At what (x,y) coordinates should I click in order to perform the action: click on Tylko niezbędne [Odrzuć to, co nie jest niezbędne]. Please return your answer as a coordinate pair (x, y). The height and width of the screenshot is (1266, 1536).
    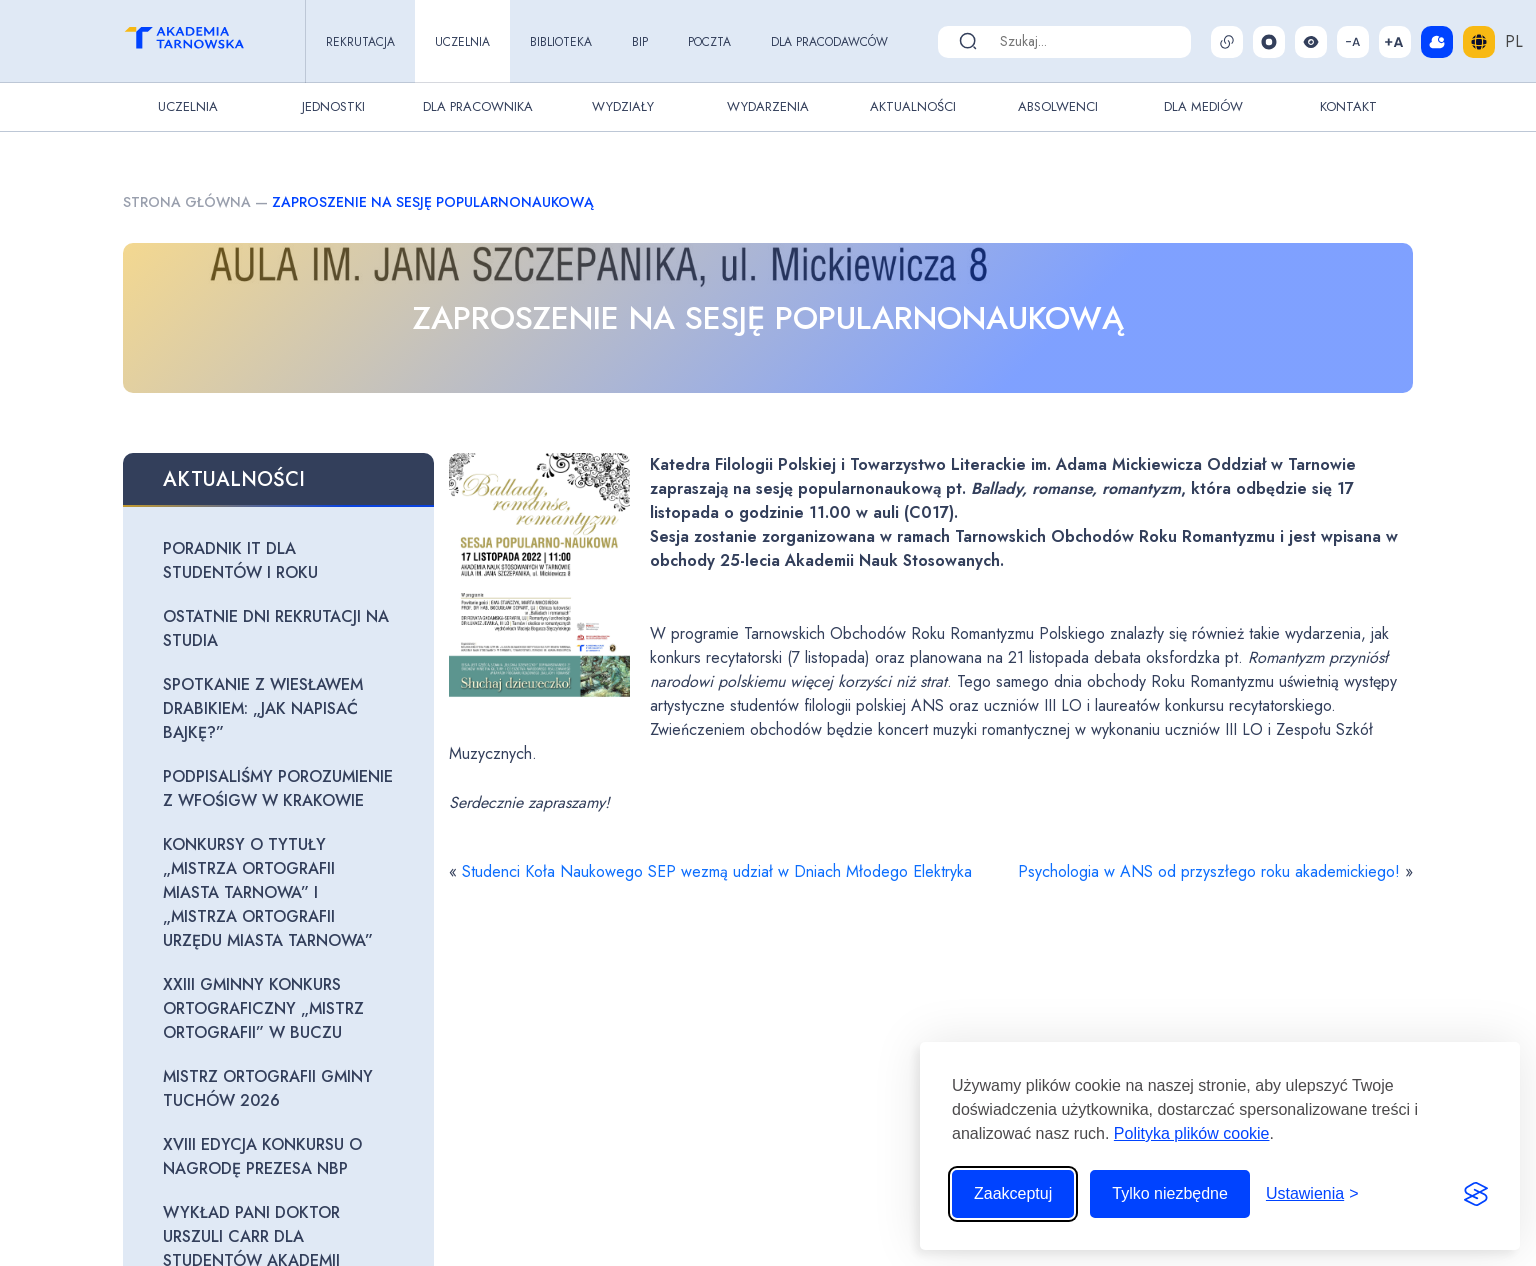
    Looking at the image, I should click on (1170, 1193).